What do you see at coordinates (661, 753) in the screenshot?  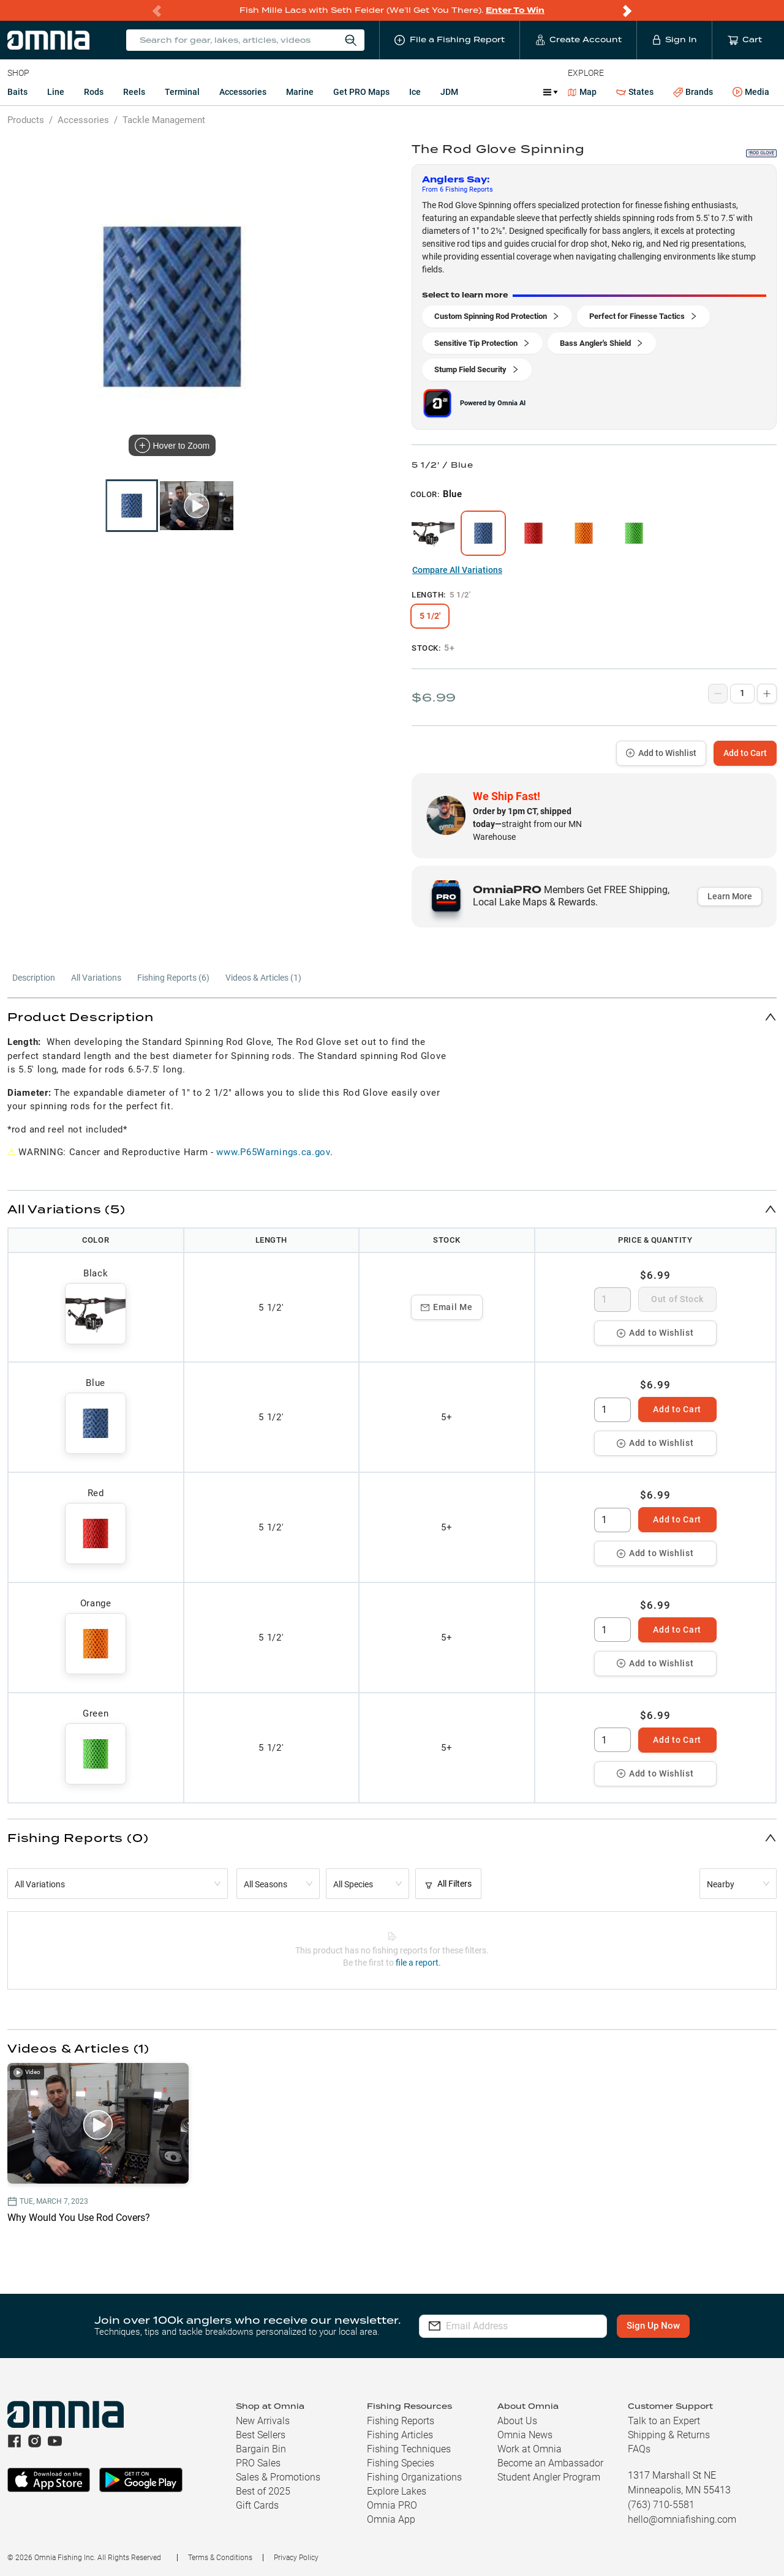 I see `Add to Wishlist` at bounding box center [661, 753].